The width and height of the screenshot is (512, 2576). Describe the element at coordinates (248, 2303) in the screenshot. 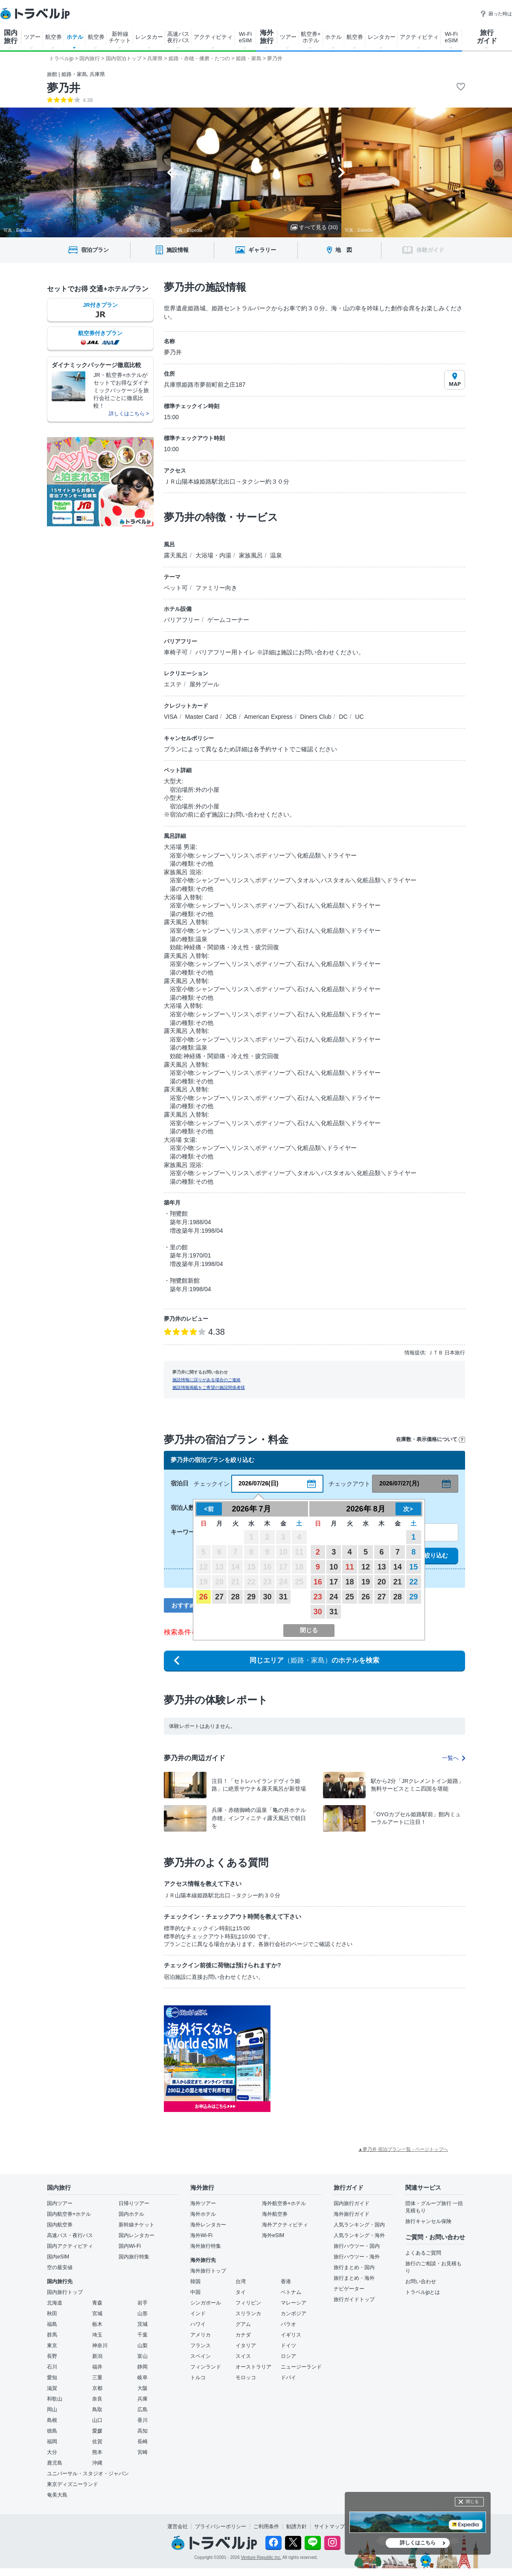

I see `フィリピン` at that location.